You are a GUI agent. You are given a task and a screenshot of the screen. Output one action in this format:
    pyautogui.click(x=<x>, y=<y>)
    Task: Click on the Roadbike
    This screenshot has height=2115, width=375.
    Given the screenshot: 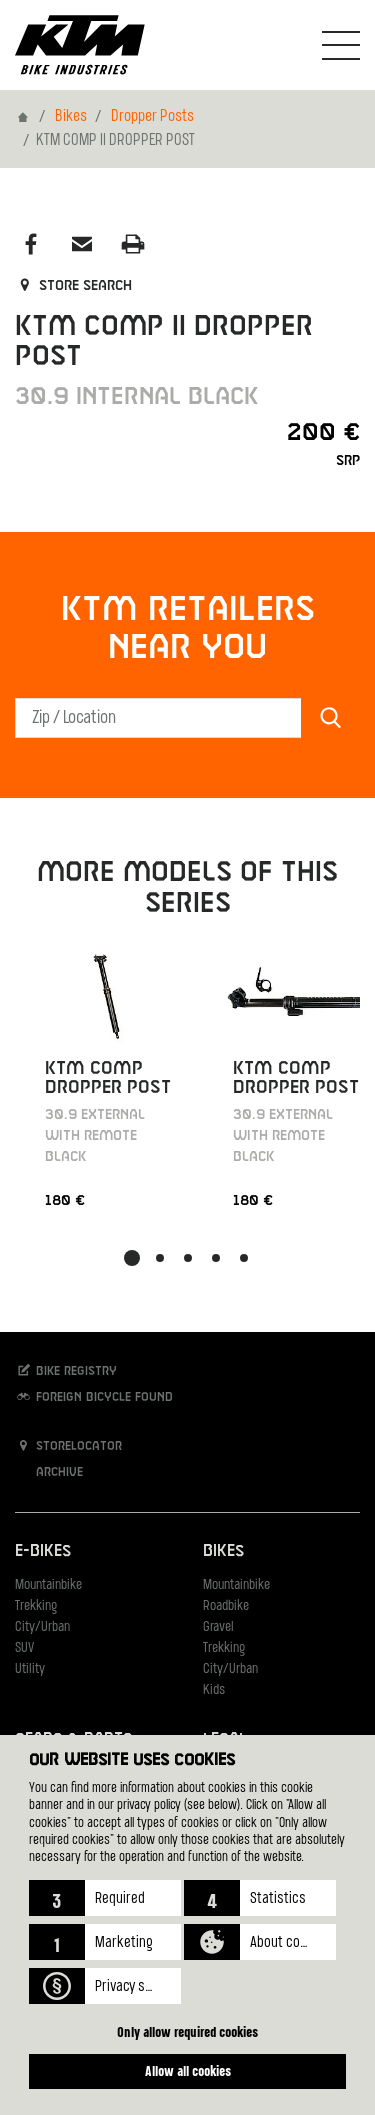 What is the action you would take?
    pyautogui.click(x=226, y=1606)
    